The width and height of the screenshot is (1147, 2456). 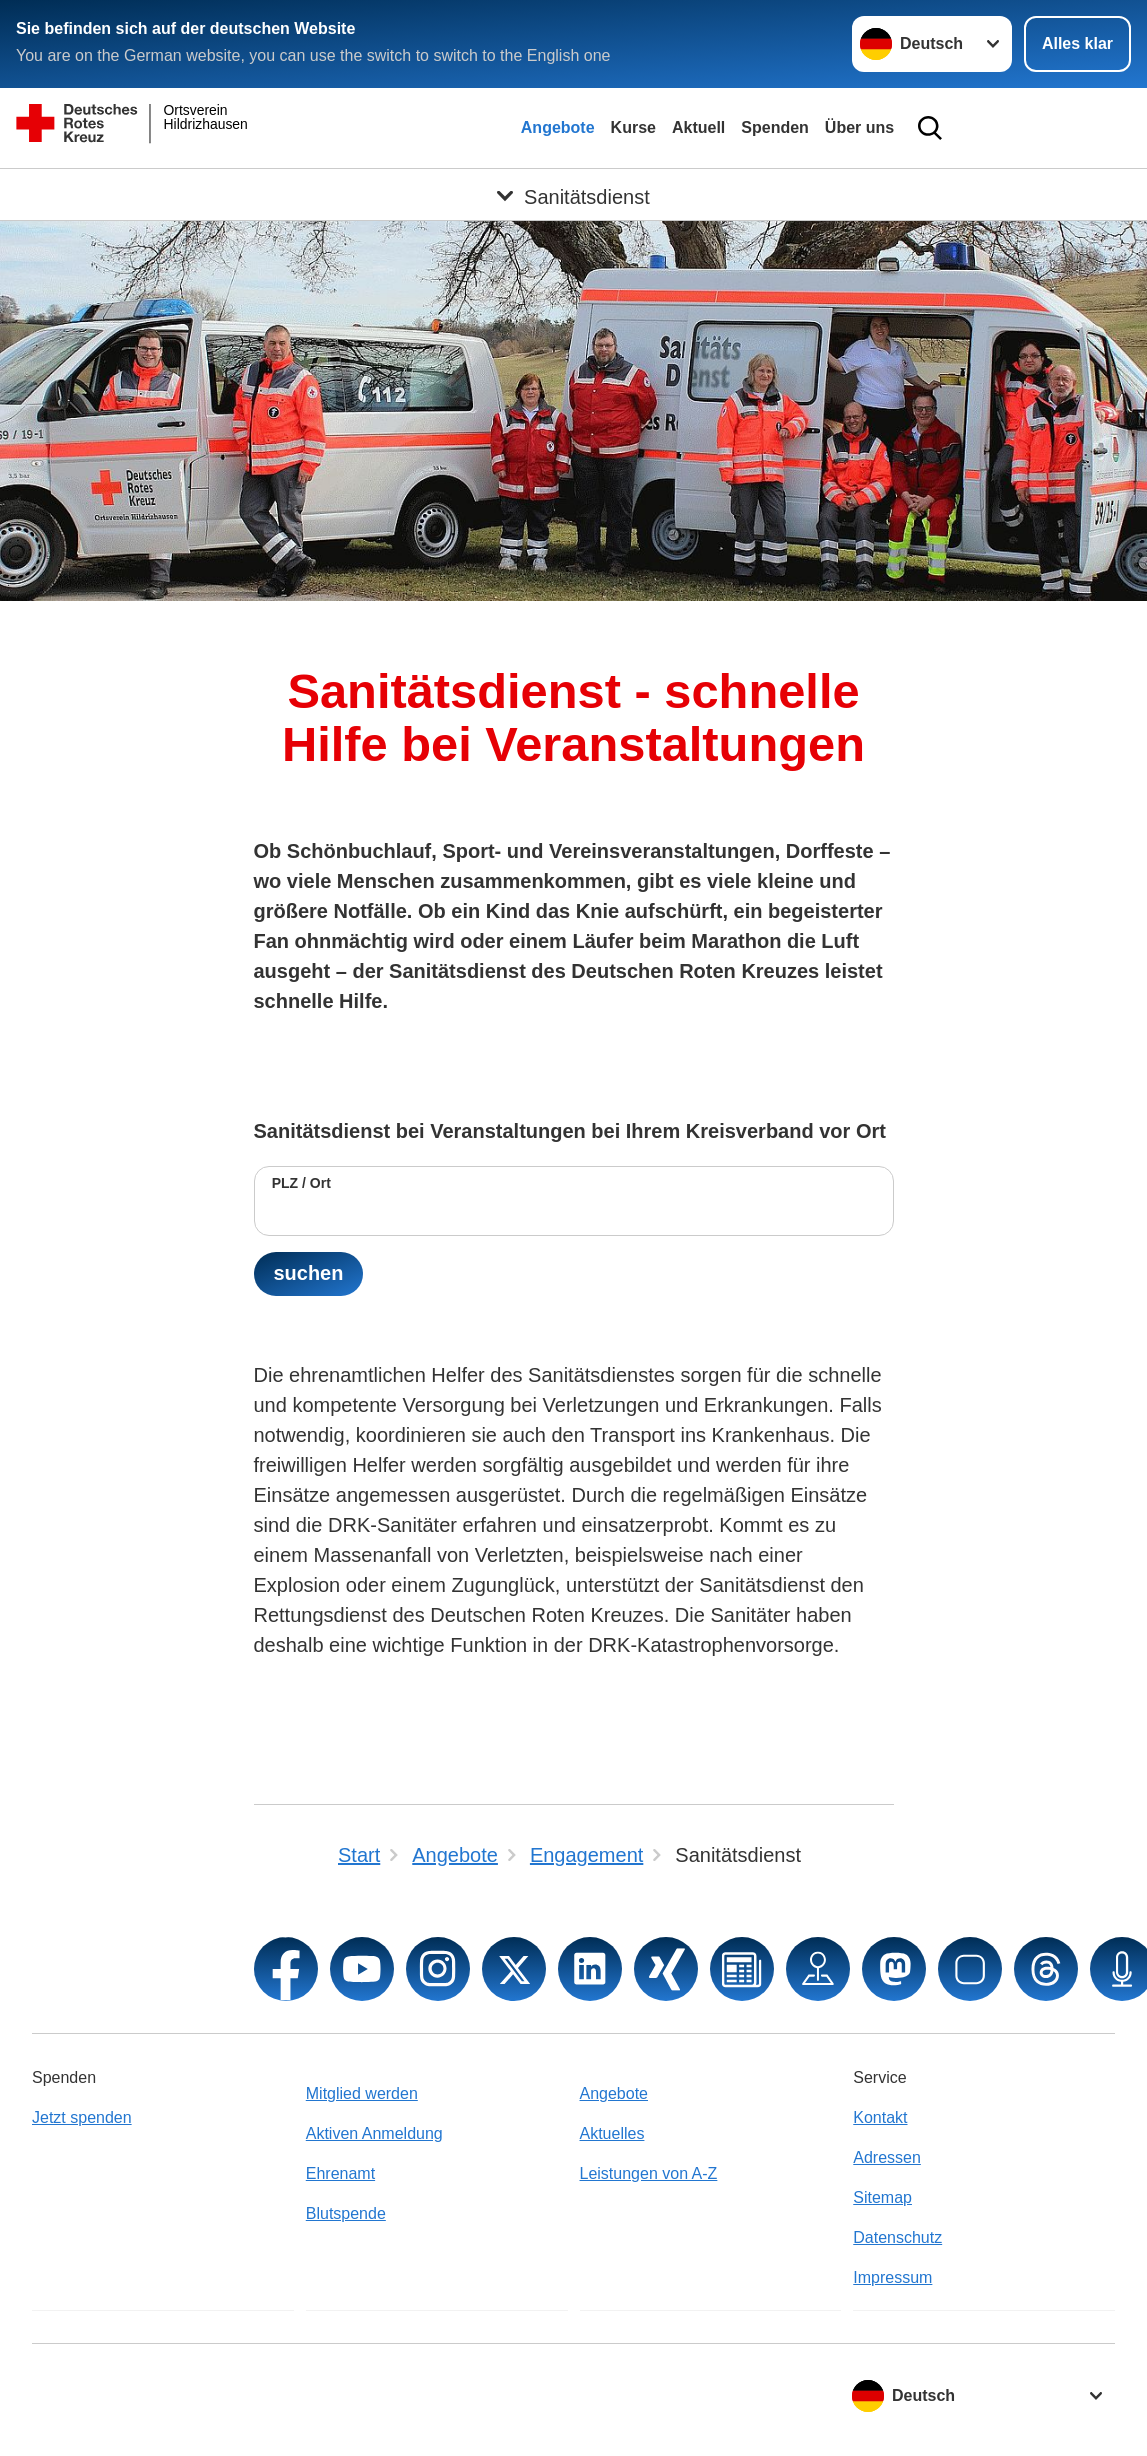 What do you see at coordinates (362, 2093) in the screenshot?
I see `Mitglied werden` at bounding box center [362, 2093].